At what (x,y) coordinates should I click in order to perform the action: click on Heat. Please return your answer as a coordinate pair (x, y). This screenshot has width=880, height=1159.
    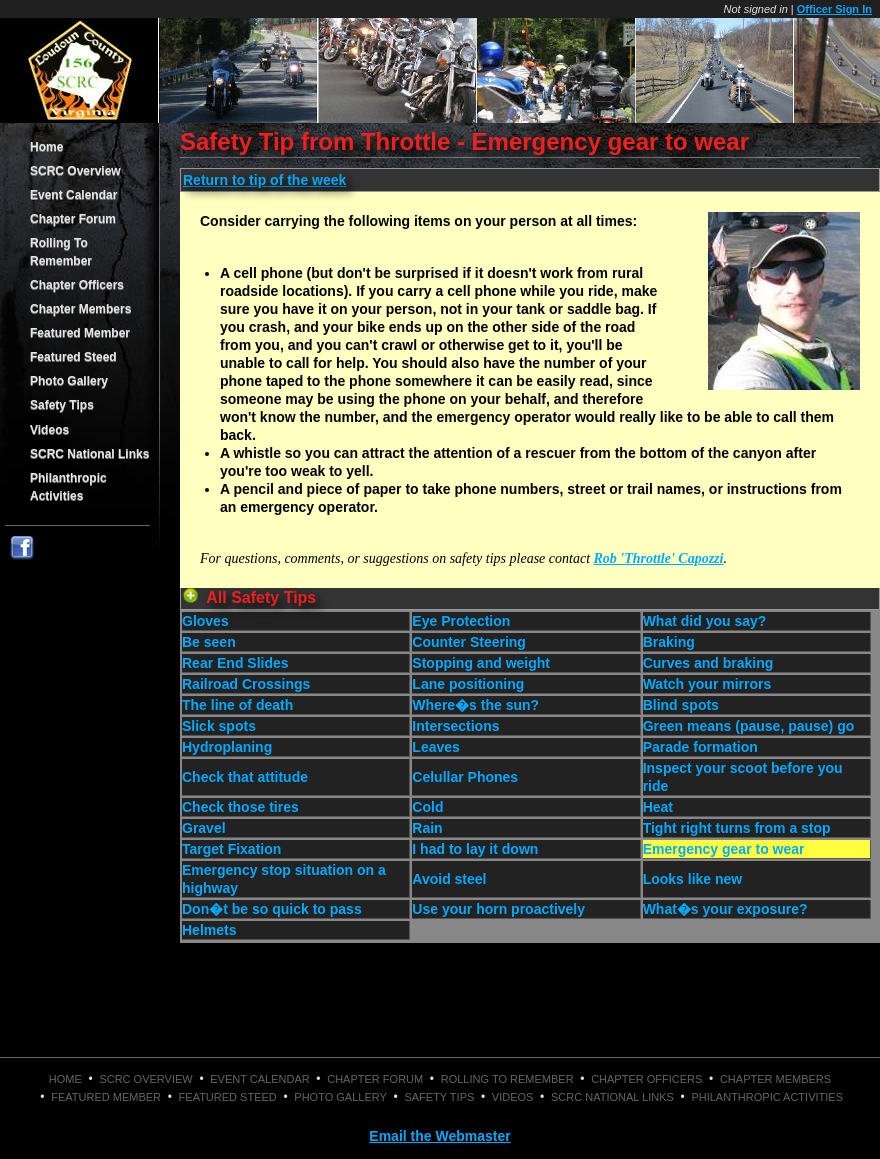
    Looking at the image, I should click on (658, 807).